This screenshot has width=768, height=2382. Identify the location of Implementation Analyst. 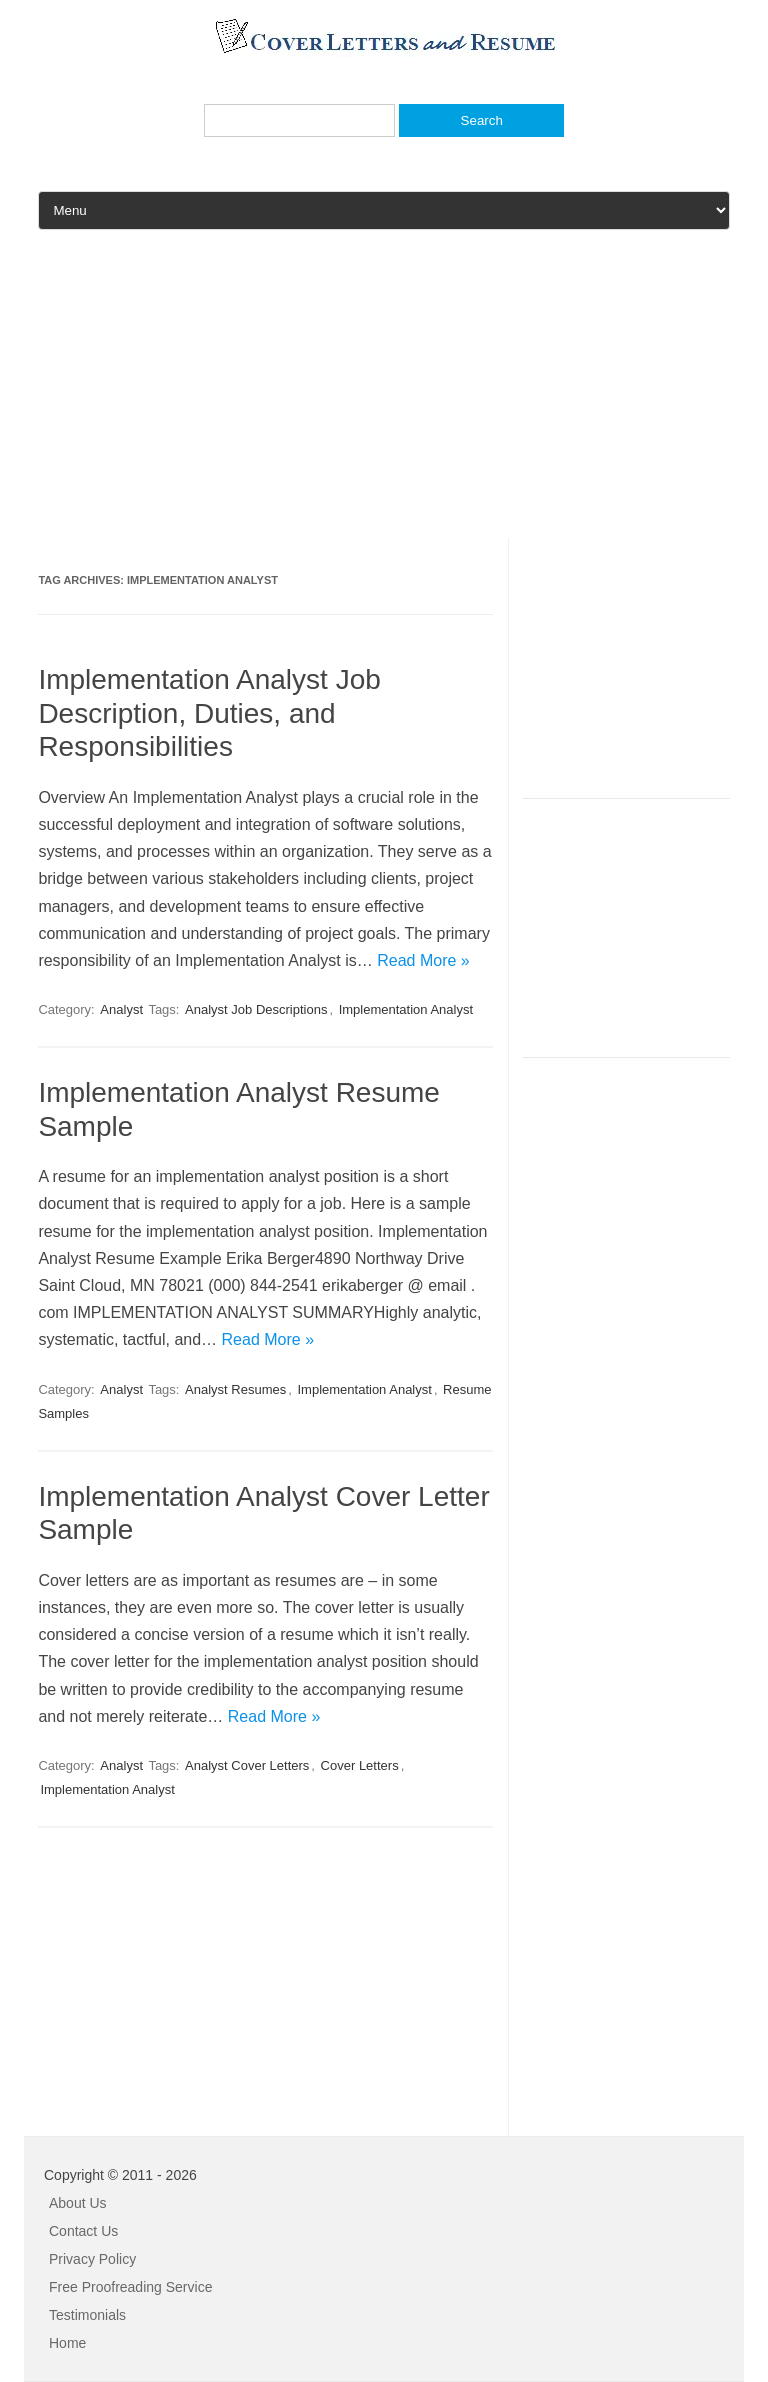
(406, 1009).